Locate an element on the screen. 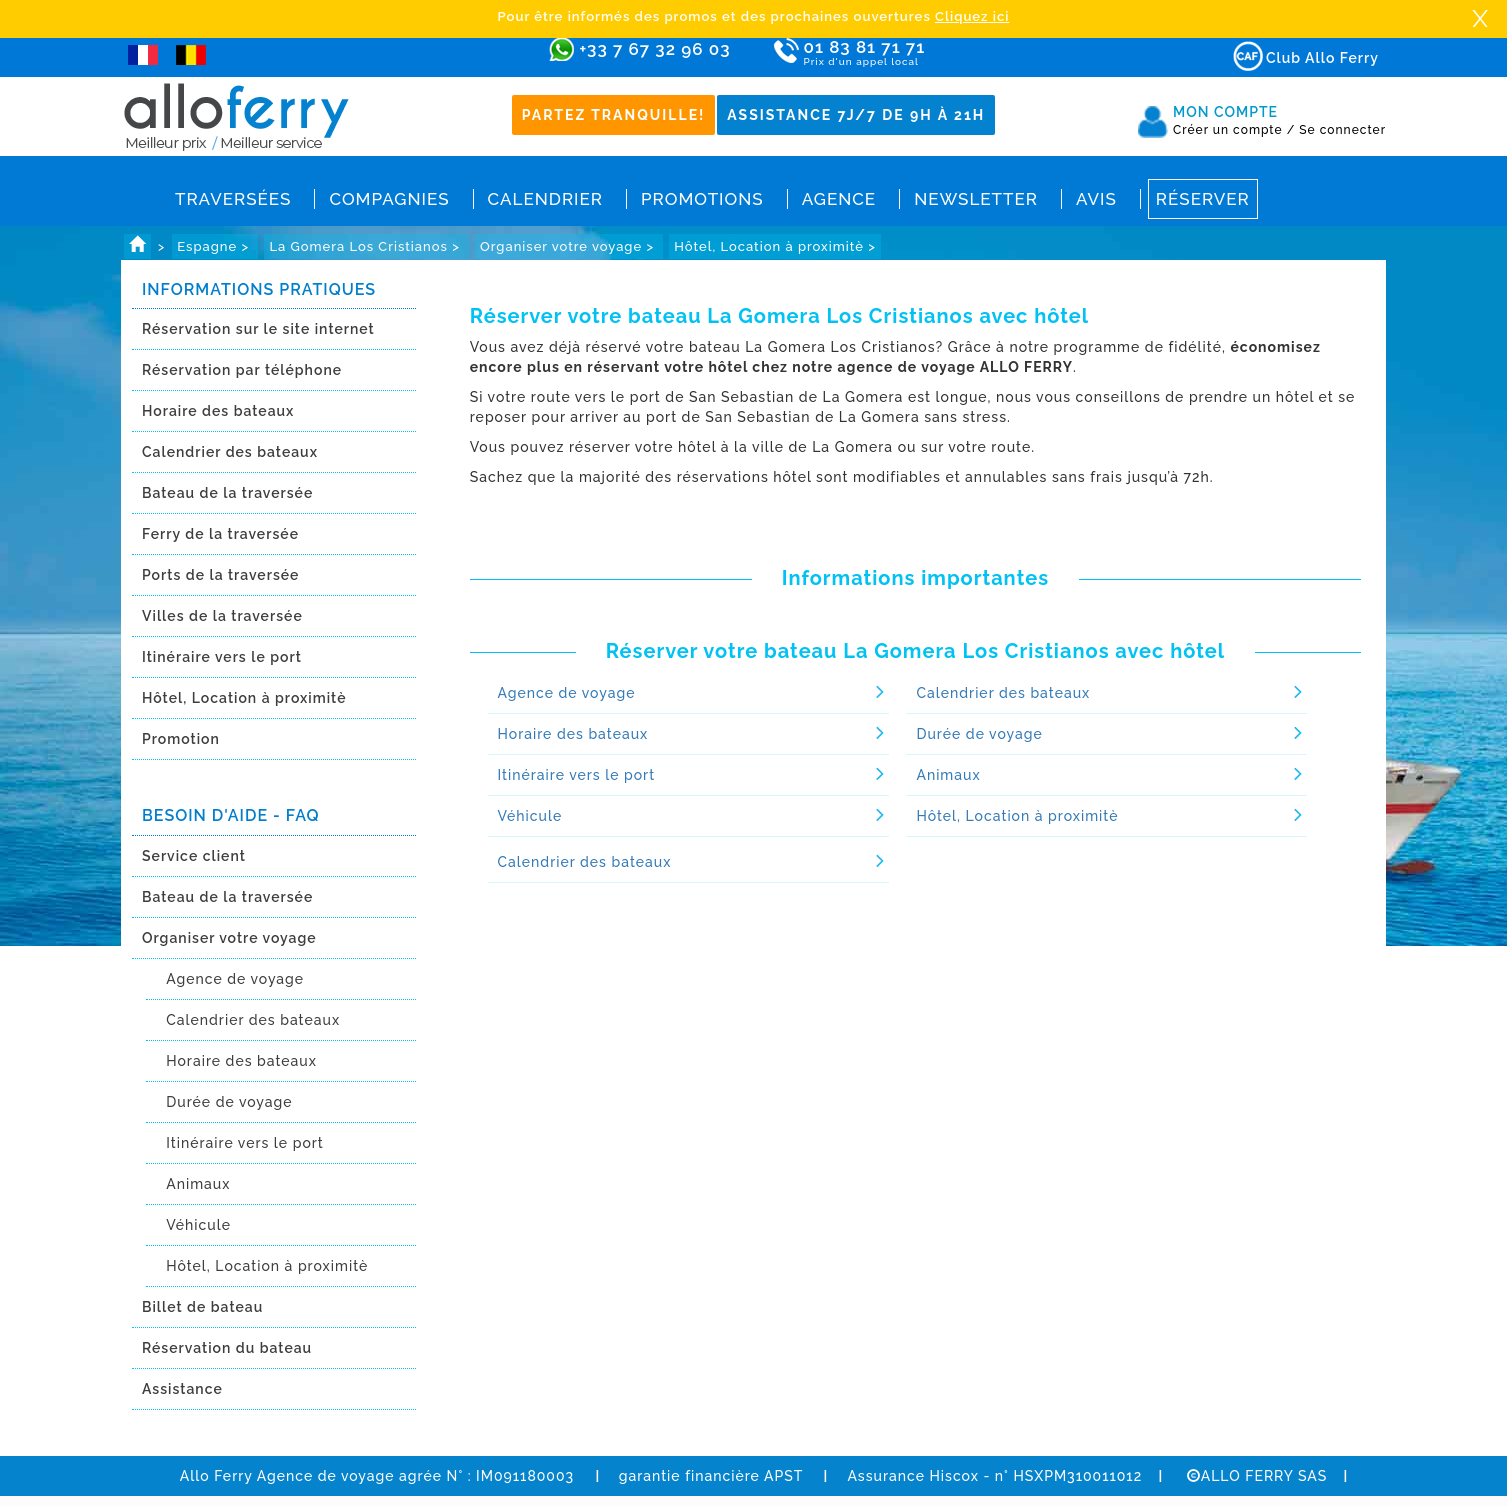  Compagnies is located at coordinates (389, 199).